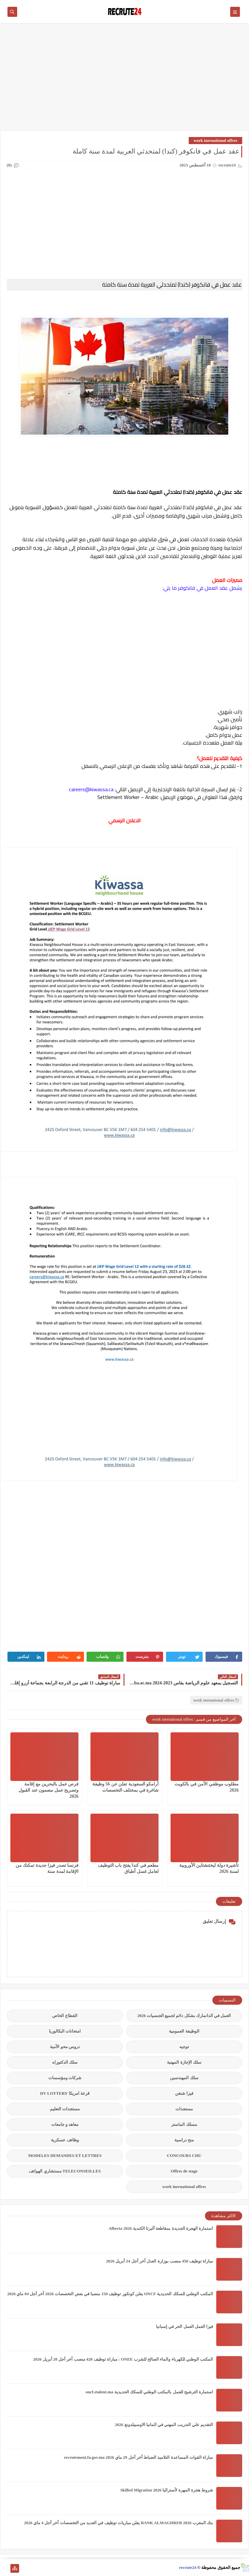 This screenshot has width=249, height=2576. What do you see at coordinates (48, 1790) in the screenshot?
I see `فرص عمل بالبحرين مع إقامة وتصريح عمل مضمون عند القبول 2026` at bounding box center [48, 1790].